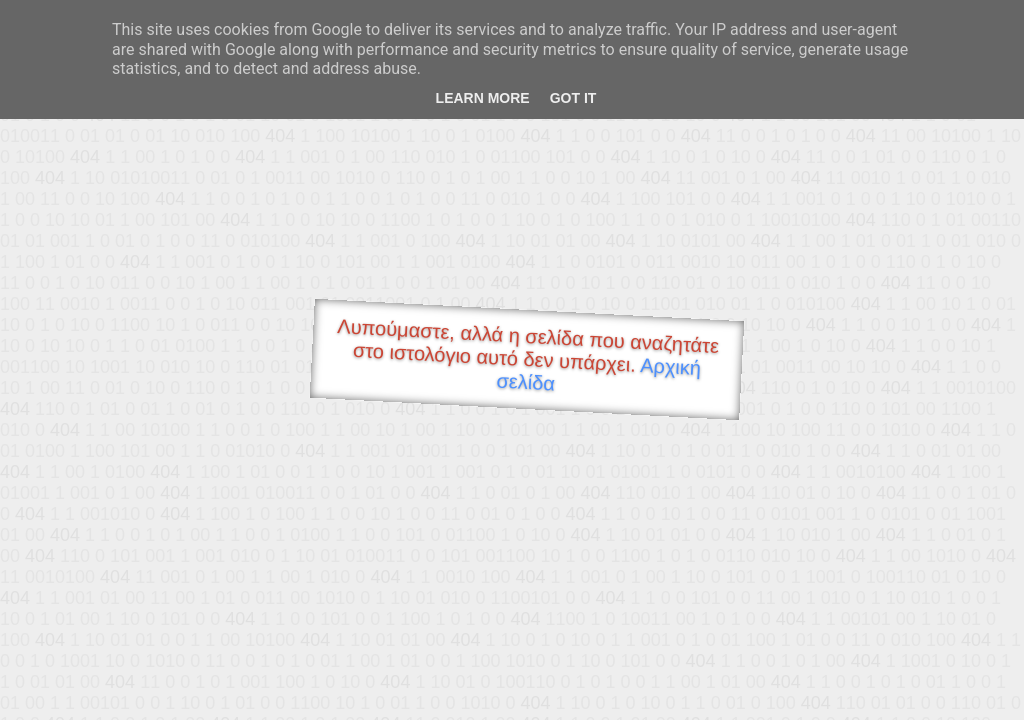 This screenshot has height=720, width=1024. What do you see at coordinates (483, 98) in the screenshot?
I see `Learn More` at bounding box center [483, 98].